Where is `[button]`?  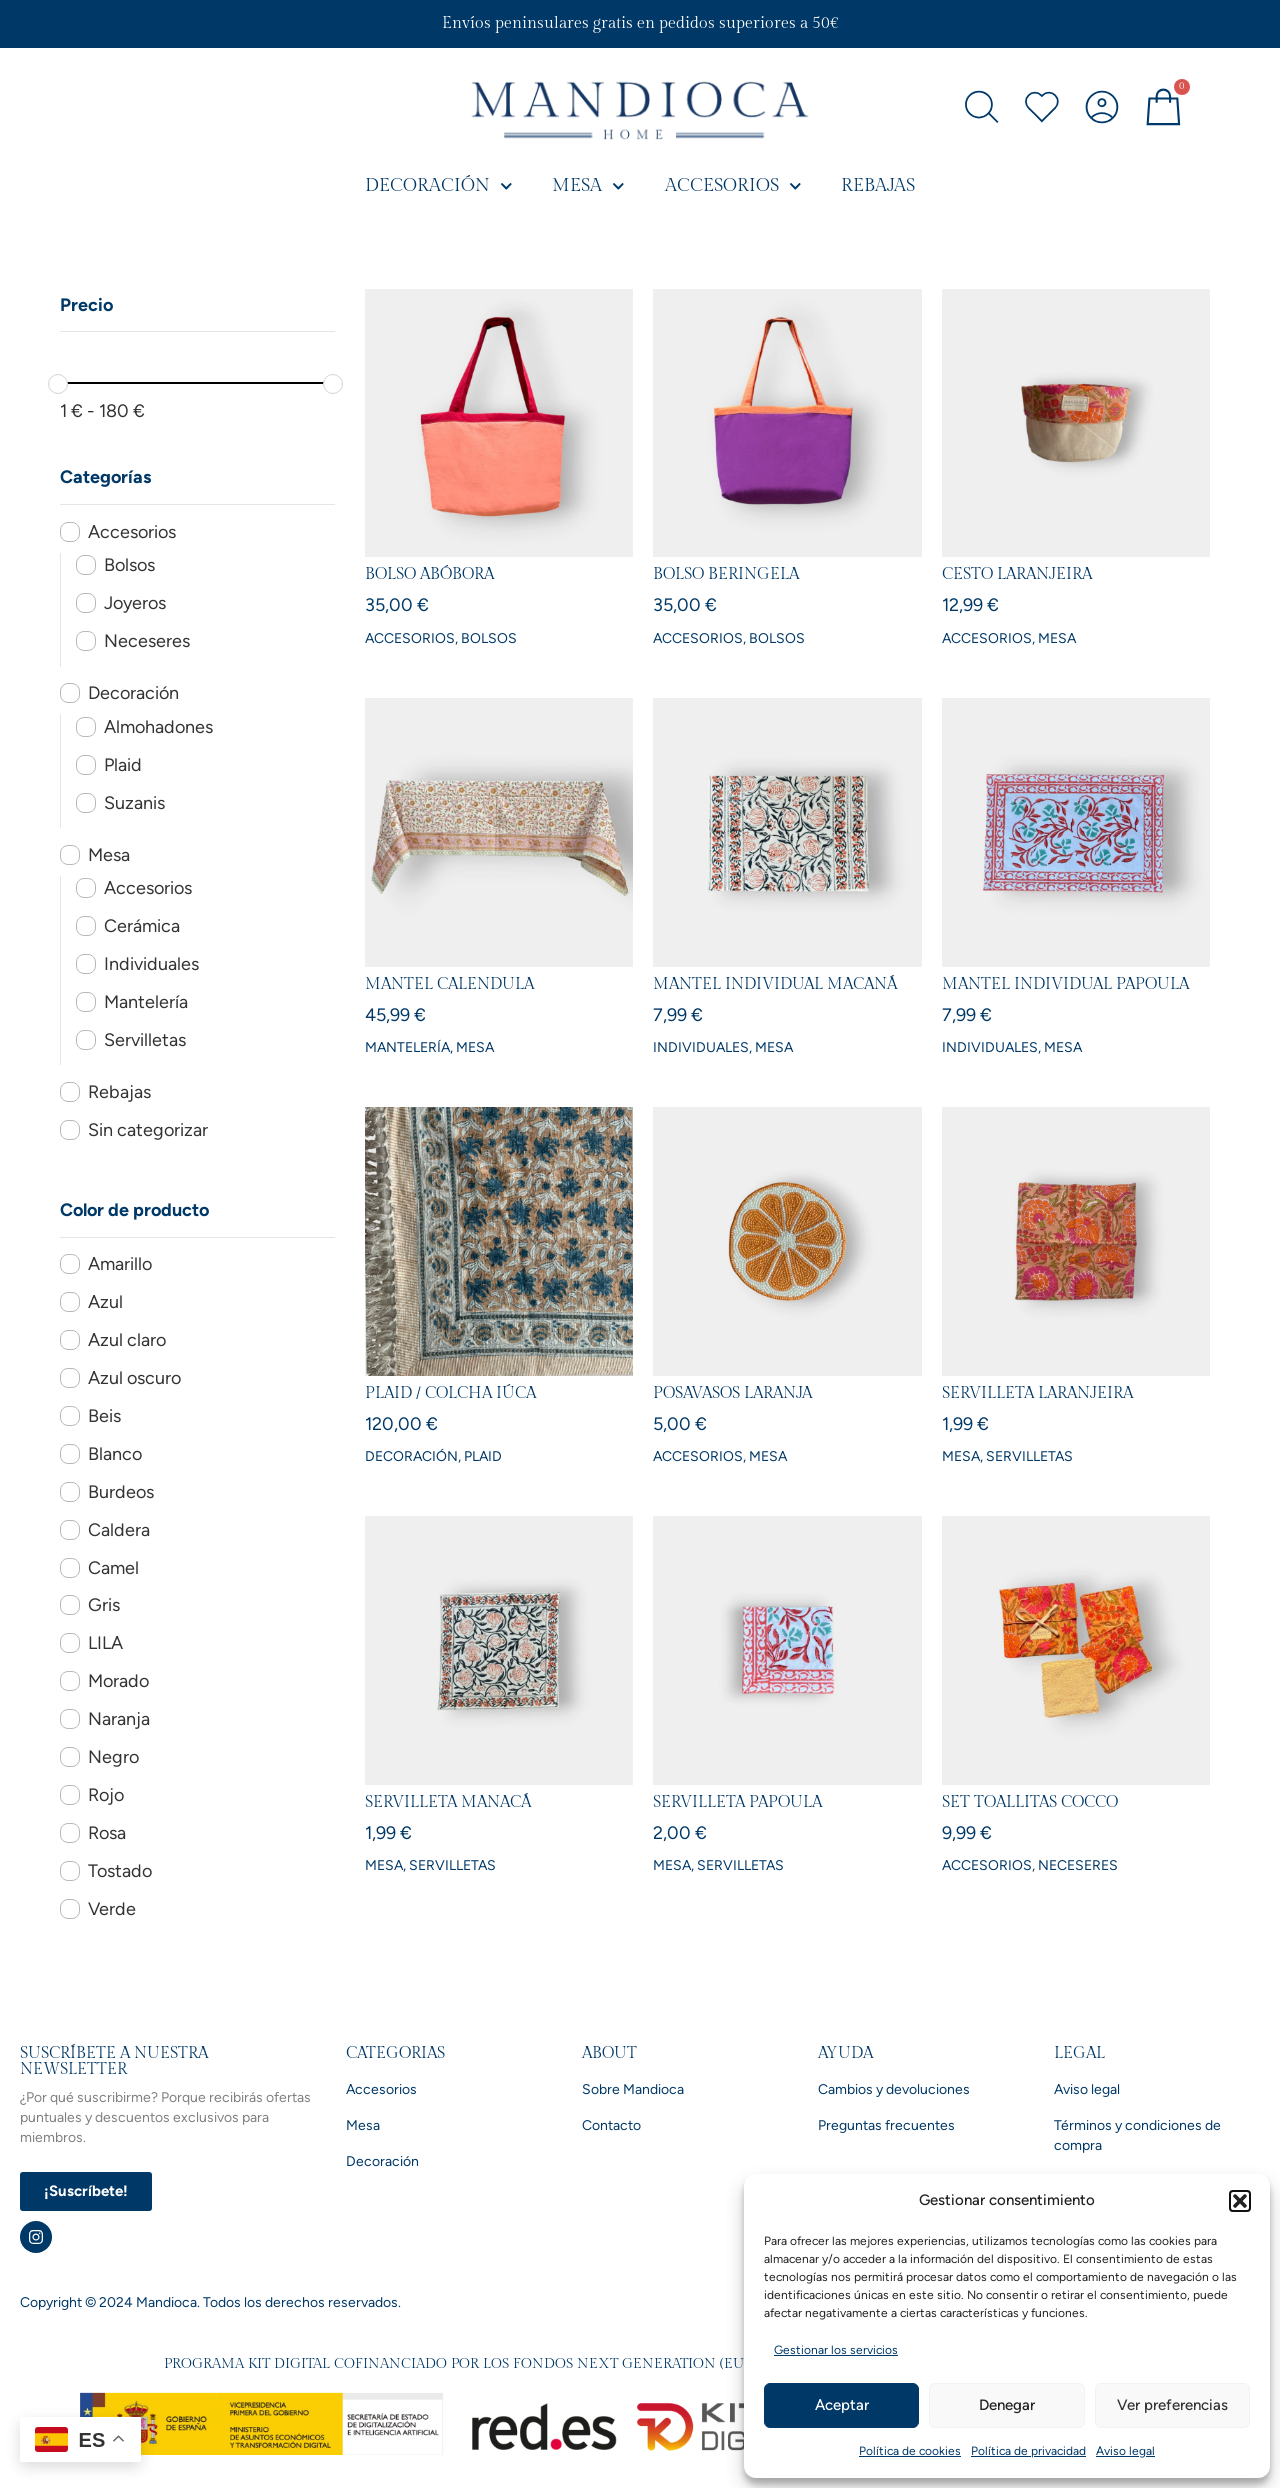
[button] is located at coordinates (1240, 2201).